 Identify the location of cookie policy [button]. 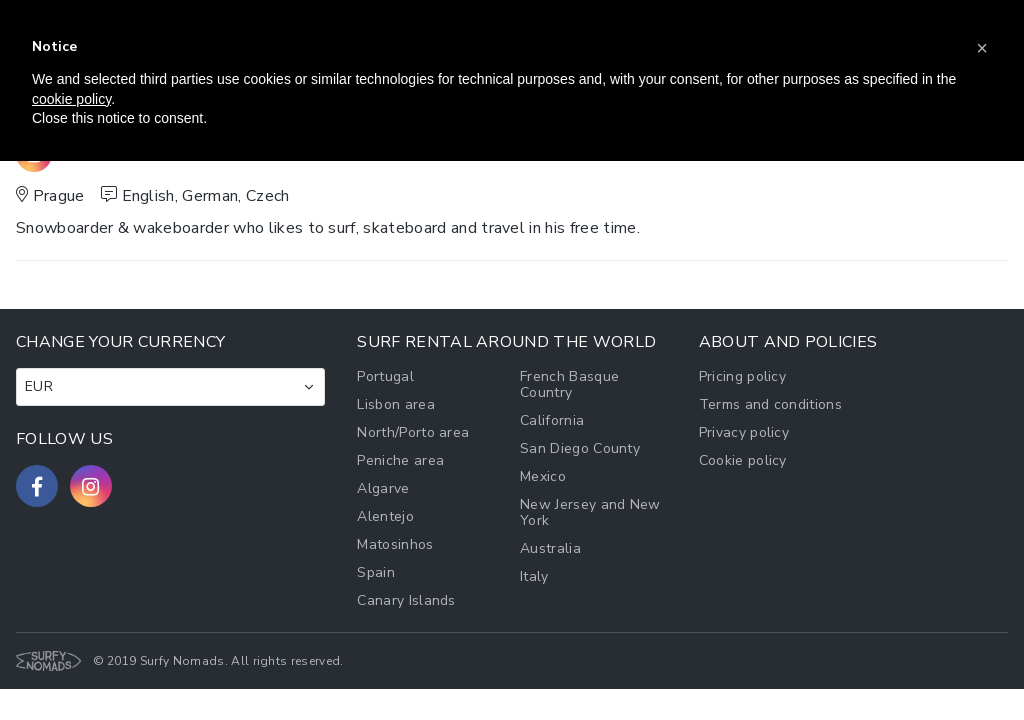
(71, 99).